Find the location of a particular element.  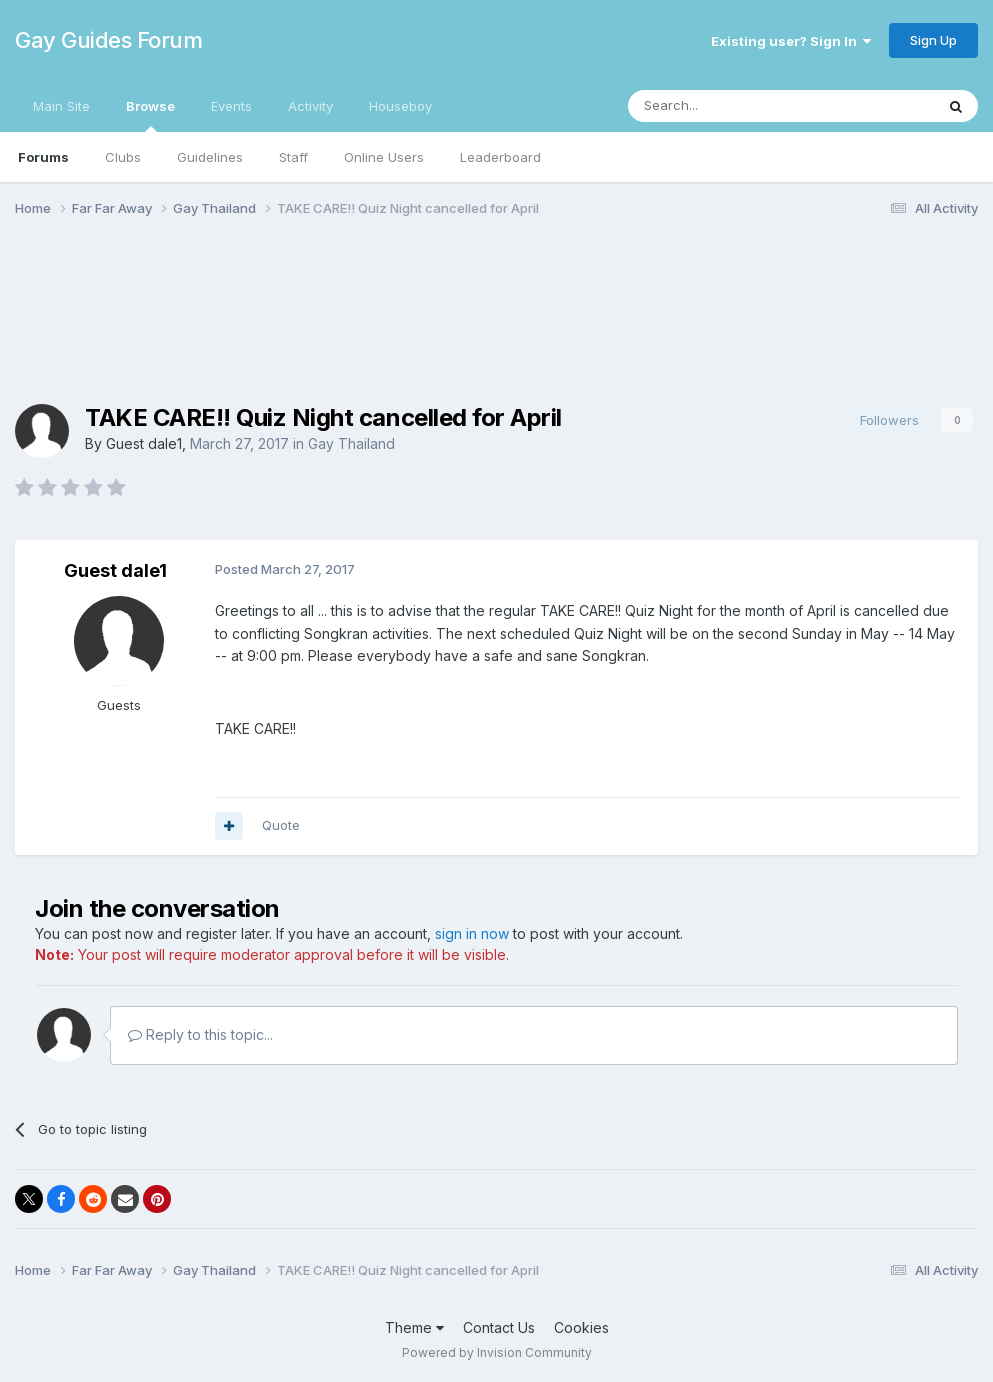

Browse is located at coordinates (150, 115).